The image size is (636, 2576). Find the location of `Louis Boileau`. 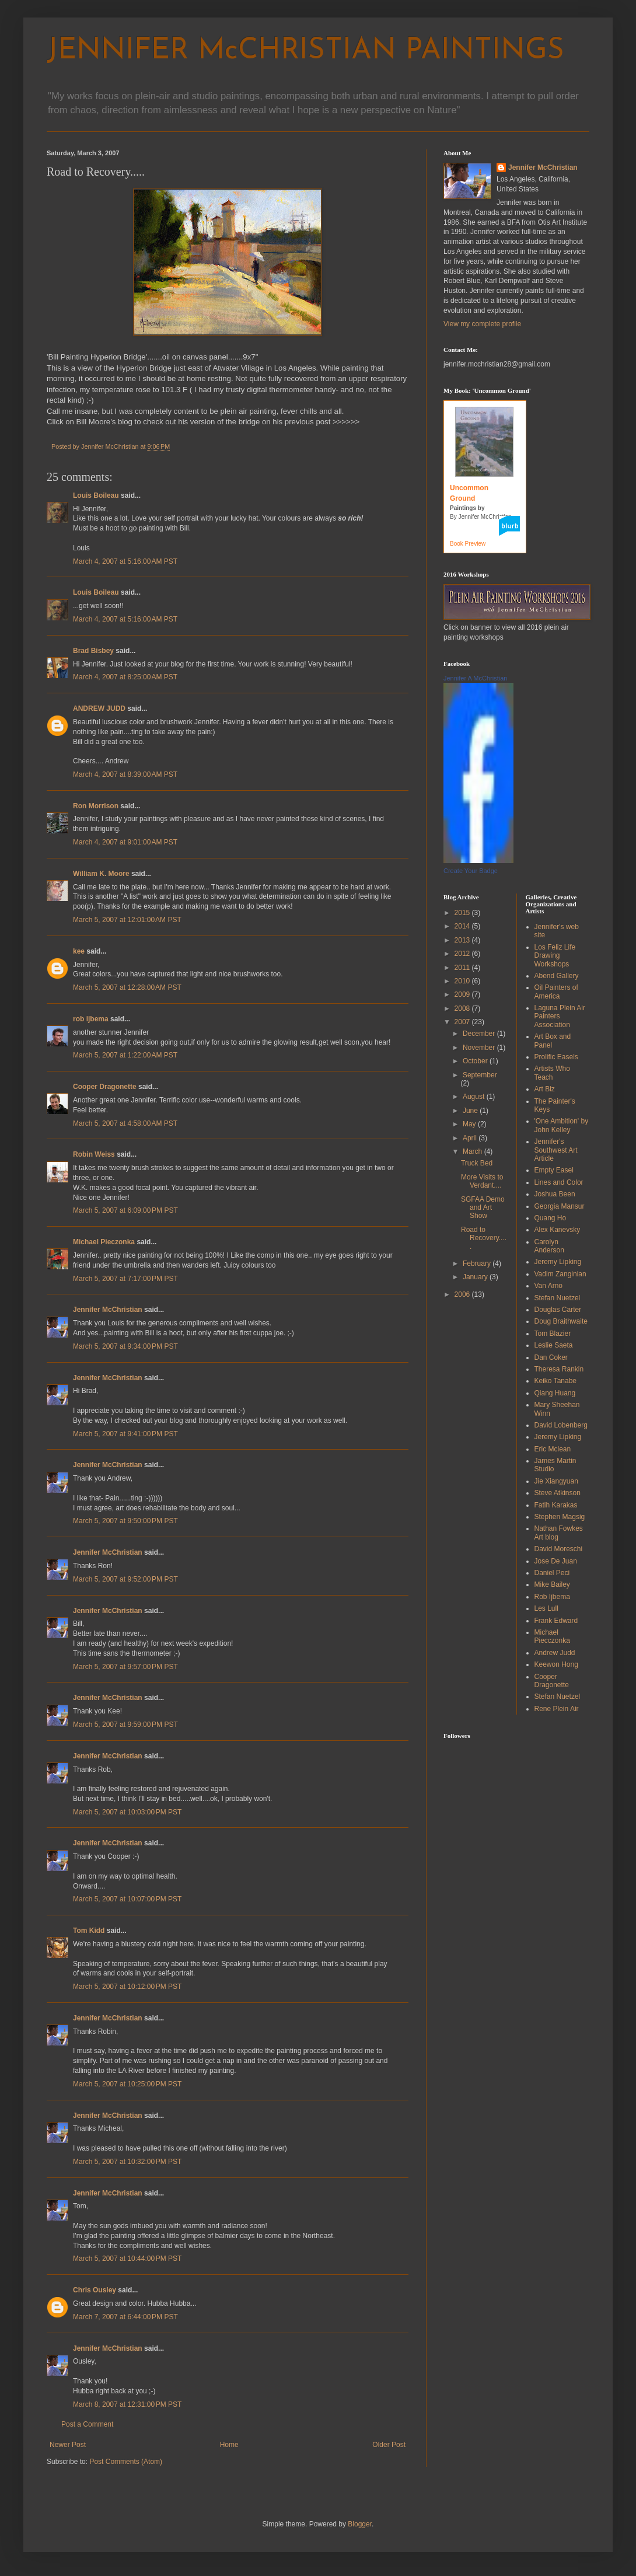

Louis Boileau is located at coordinates (96, 495).